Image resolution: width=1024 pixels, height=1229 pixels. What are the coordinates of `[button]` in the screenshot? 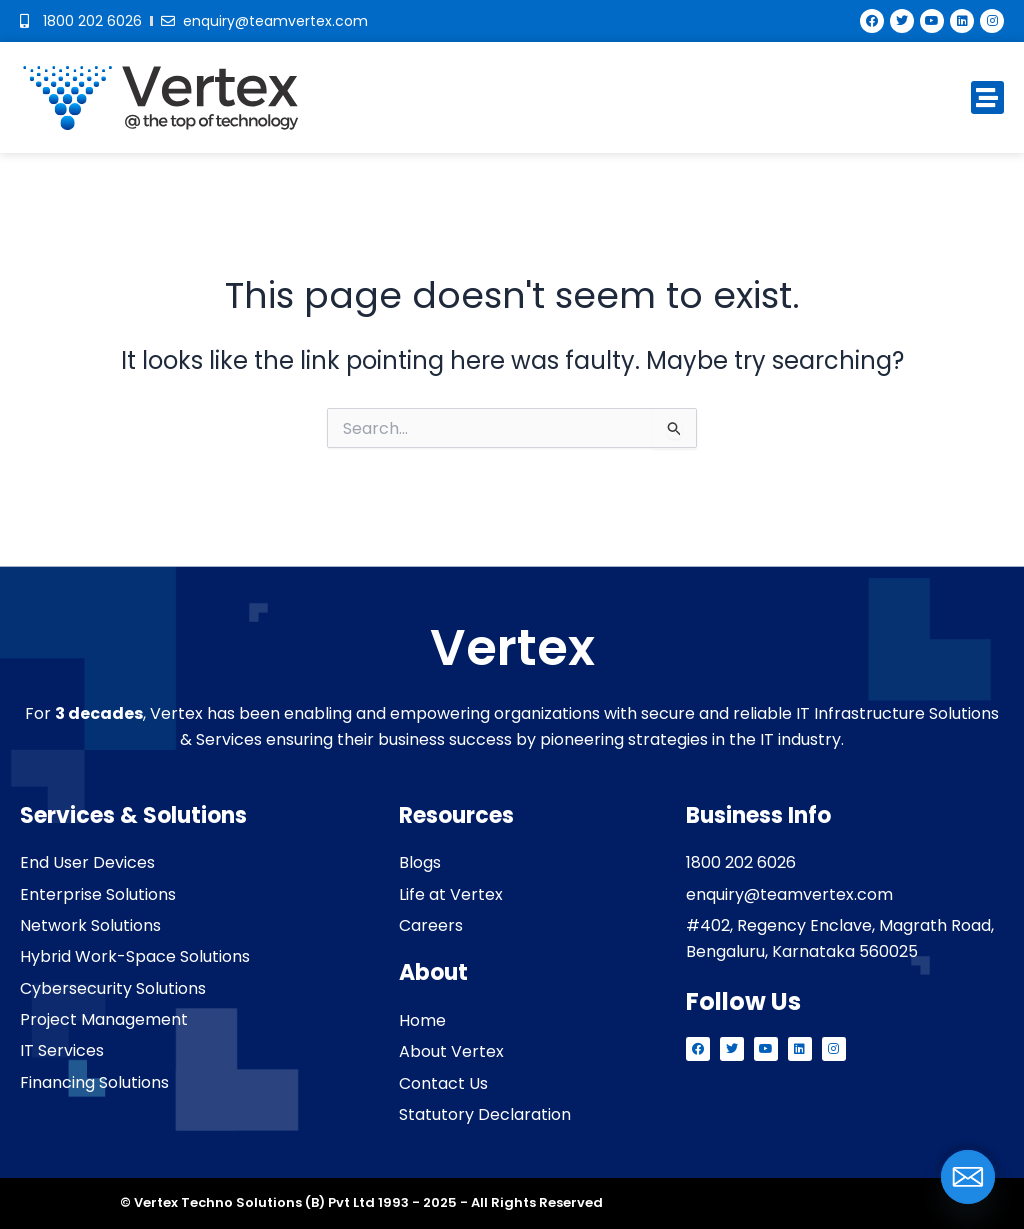 It's located at (987, 97).